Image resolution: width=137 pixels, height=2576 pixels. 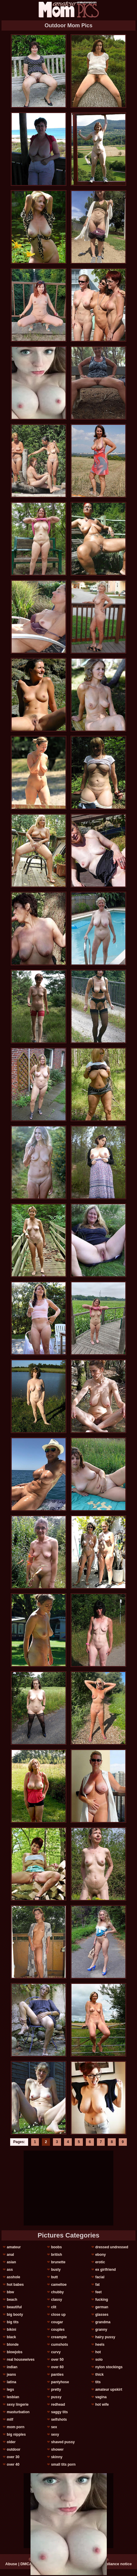 I want to click on masturbation, so click(x=18, y=2412).